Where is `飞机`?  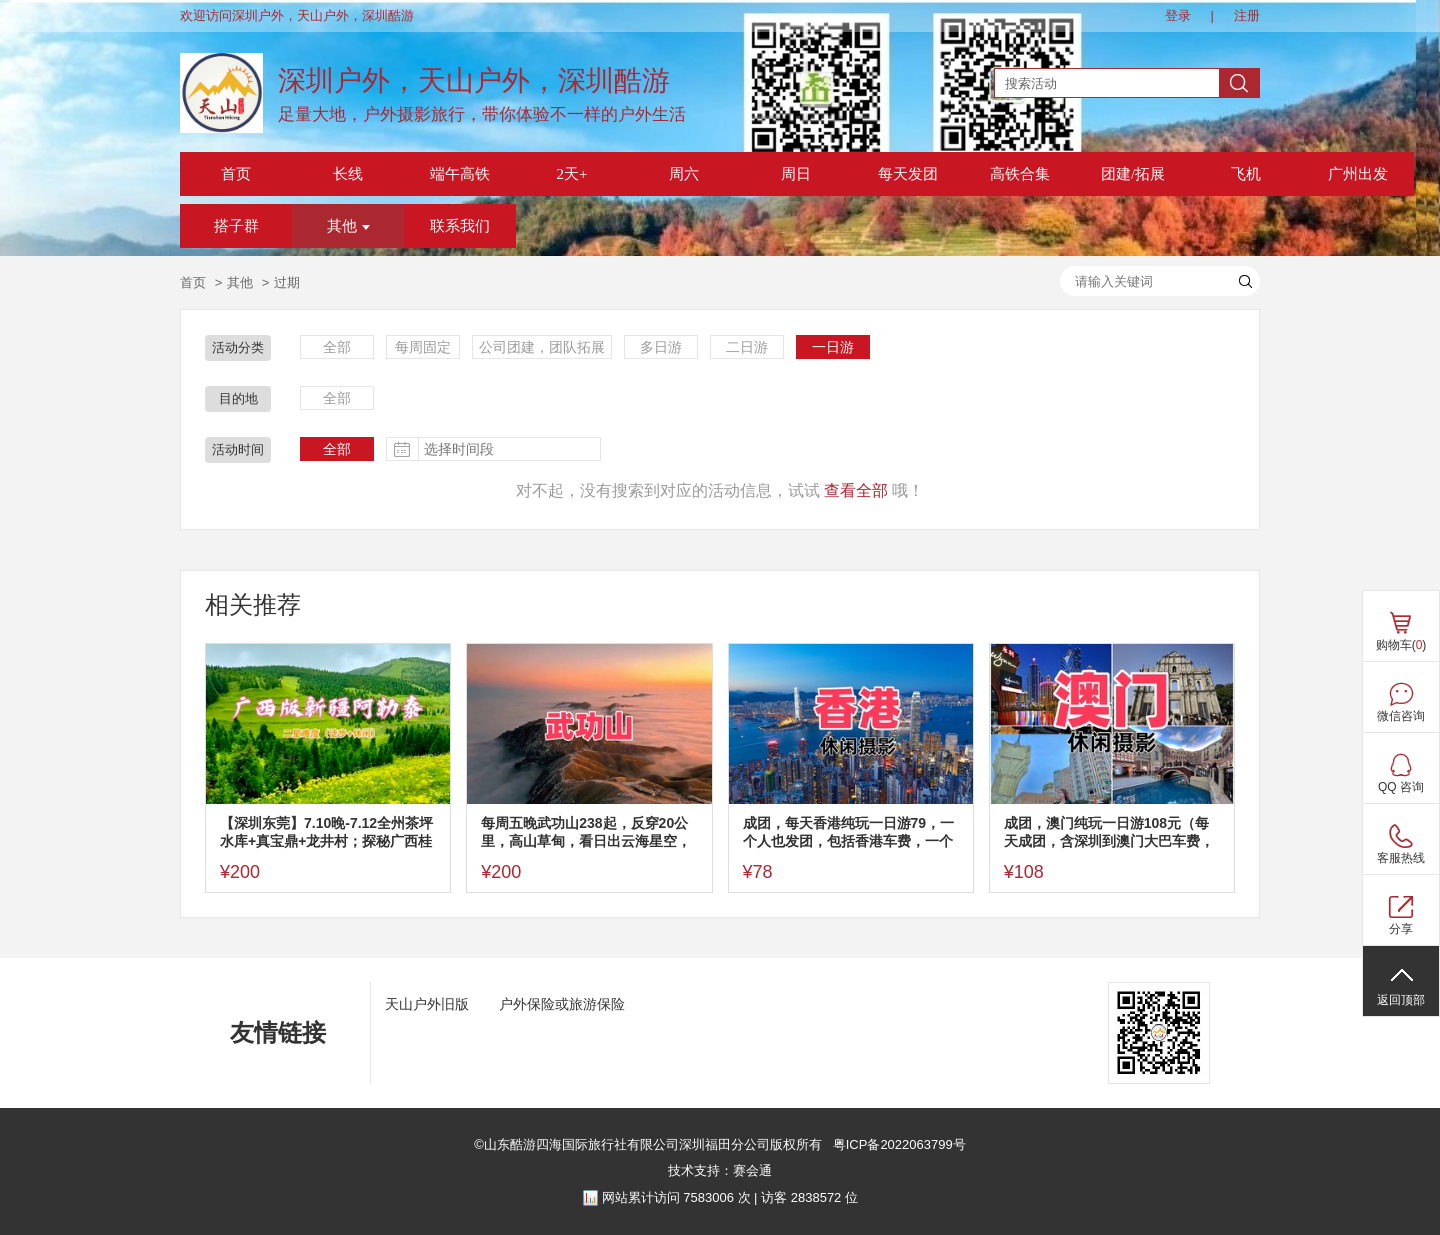
飞机 is located at coordinates (1246, 174).